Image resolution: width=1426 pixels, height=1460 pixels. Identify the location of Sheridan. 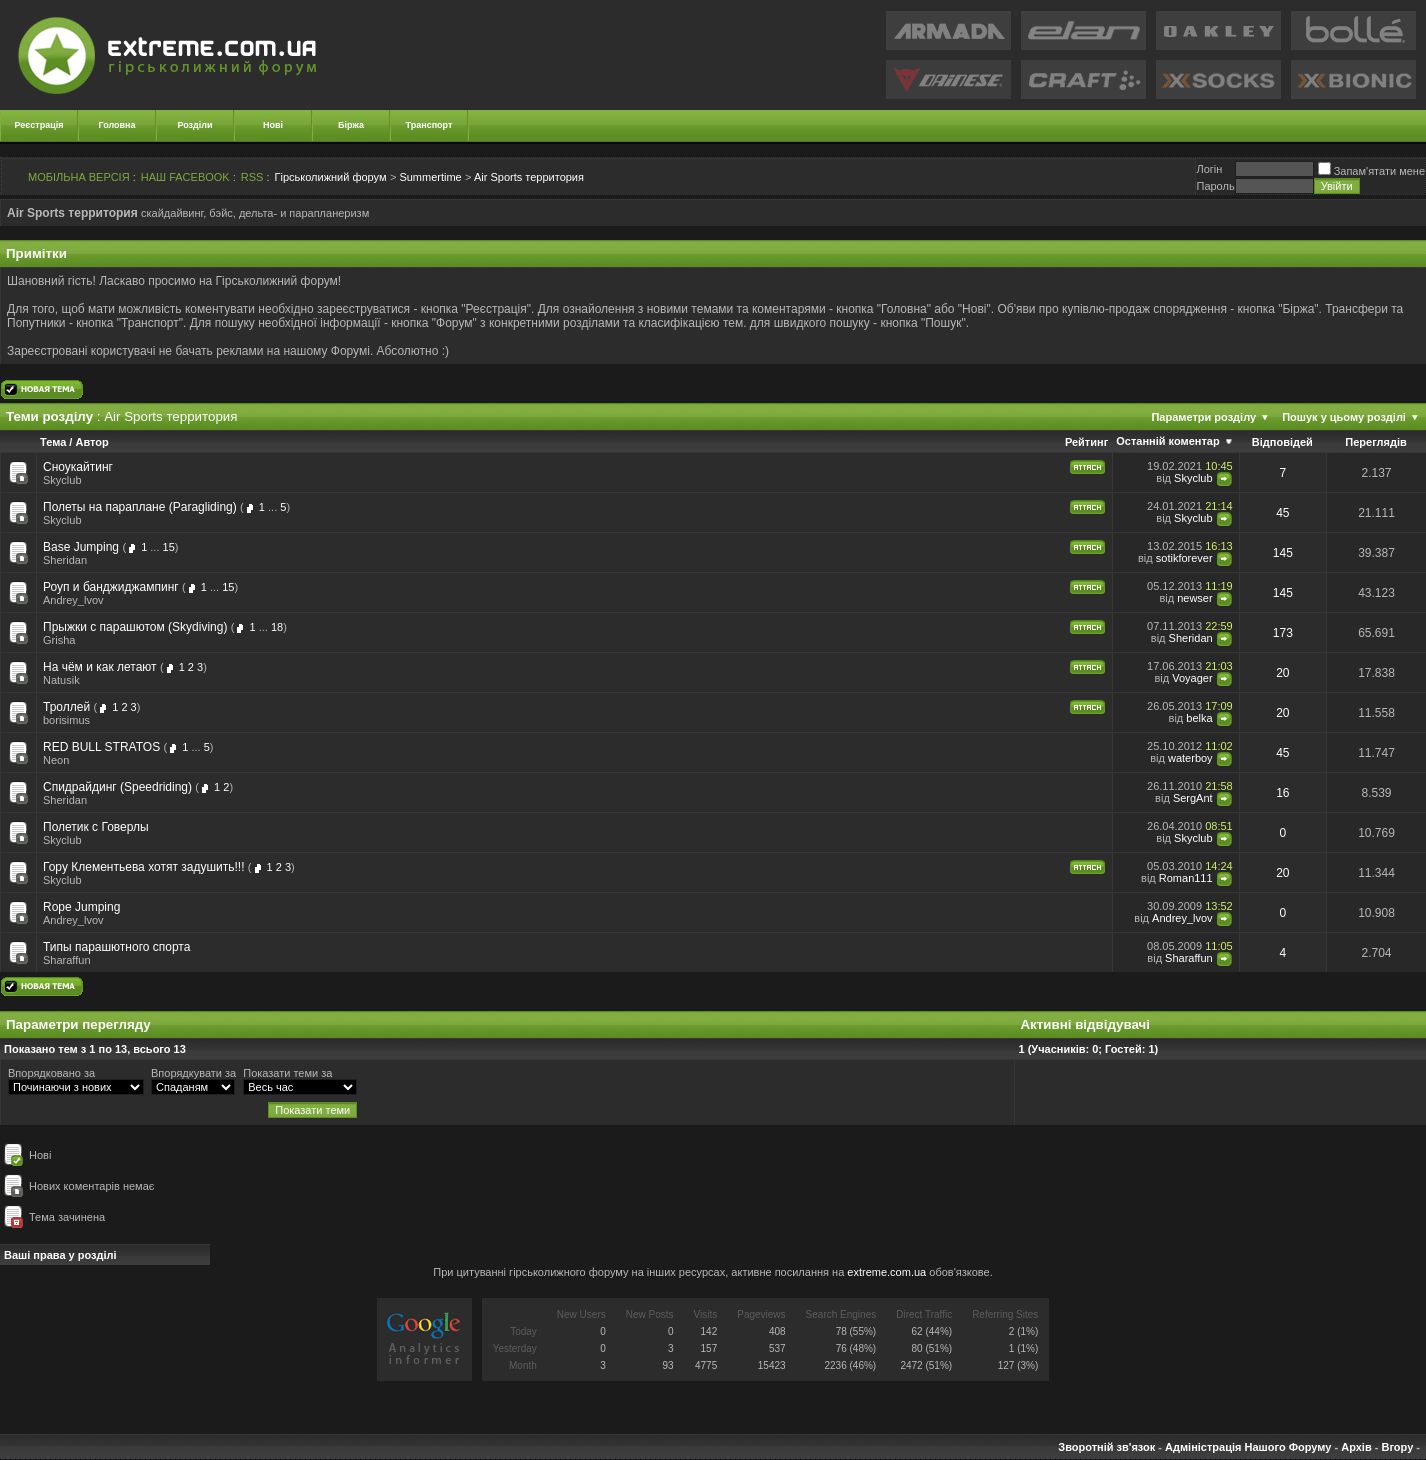
(65, 560).